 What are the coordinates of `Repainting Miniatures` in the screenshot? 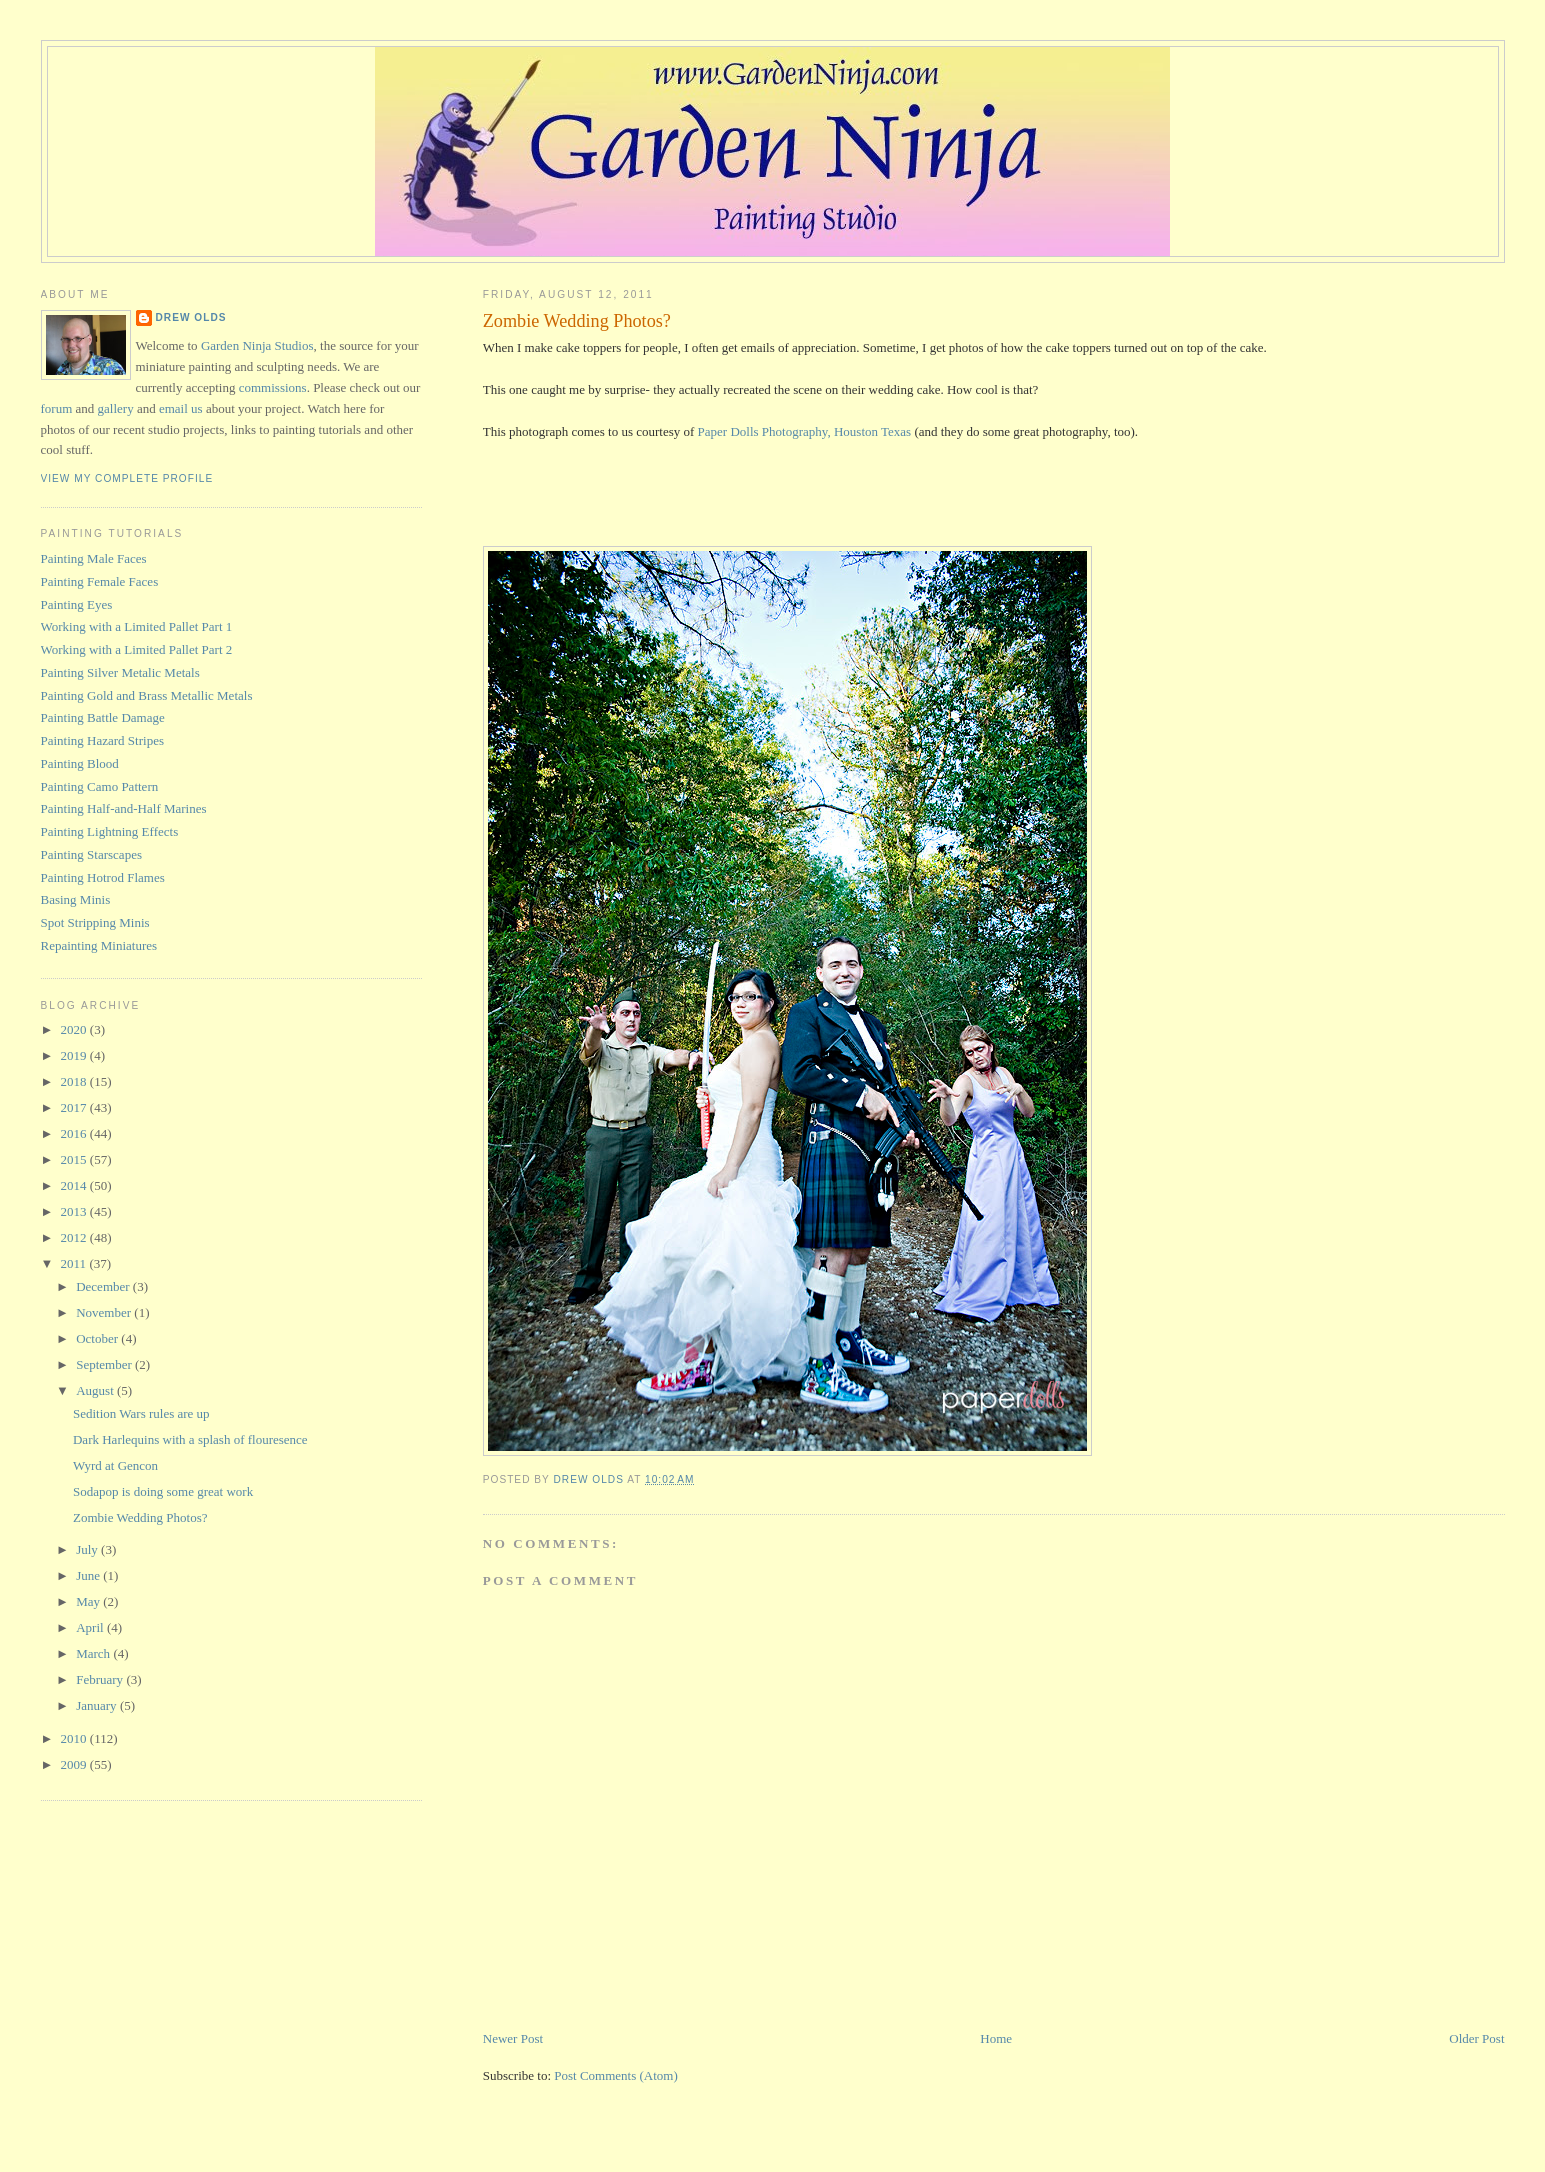 It's located at (99, 945).